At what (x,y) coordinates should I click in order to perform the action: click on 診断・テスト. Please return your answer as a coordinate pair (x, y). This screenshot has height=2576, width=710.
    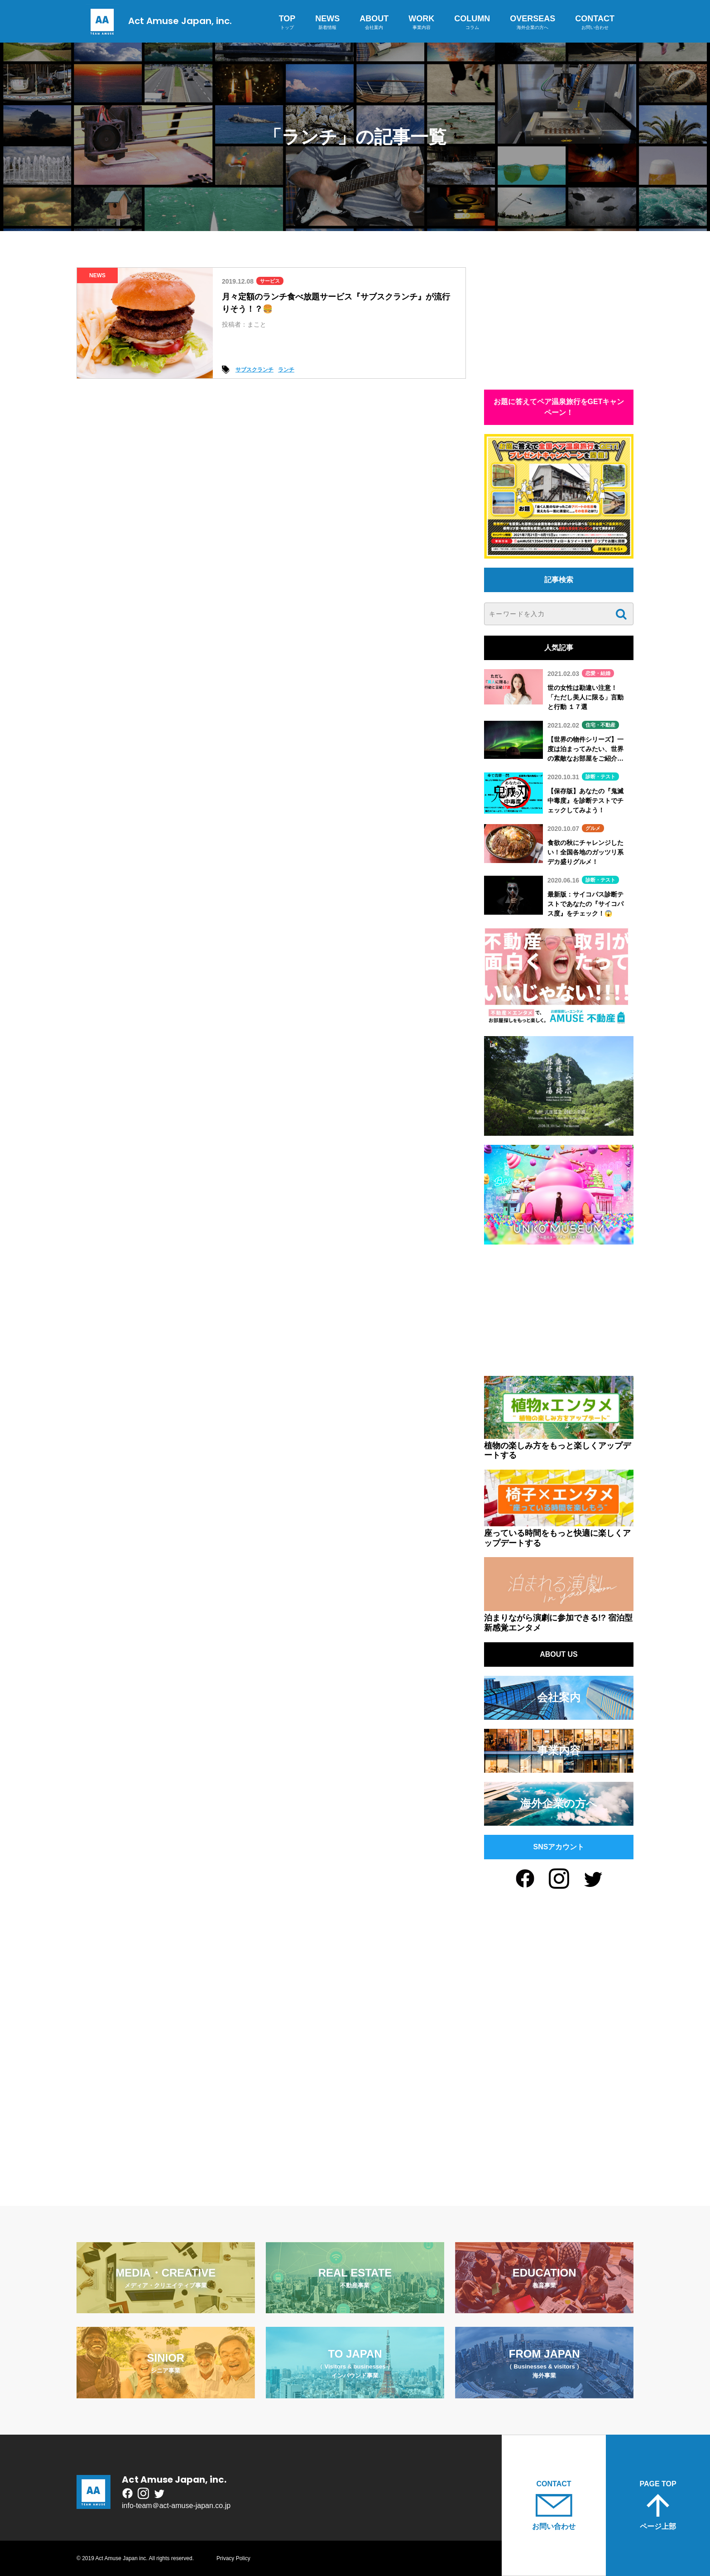
    Looking at the image, I should click on (600, 776).